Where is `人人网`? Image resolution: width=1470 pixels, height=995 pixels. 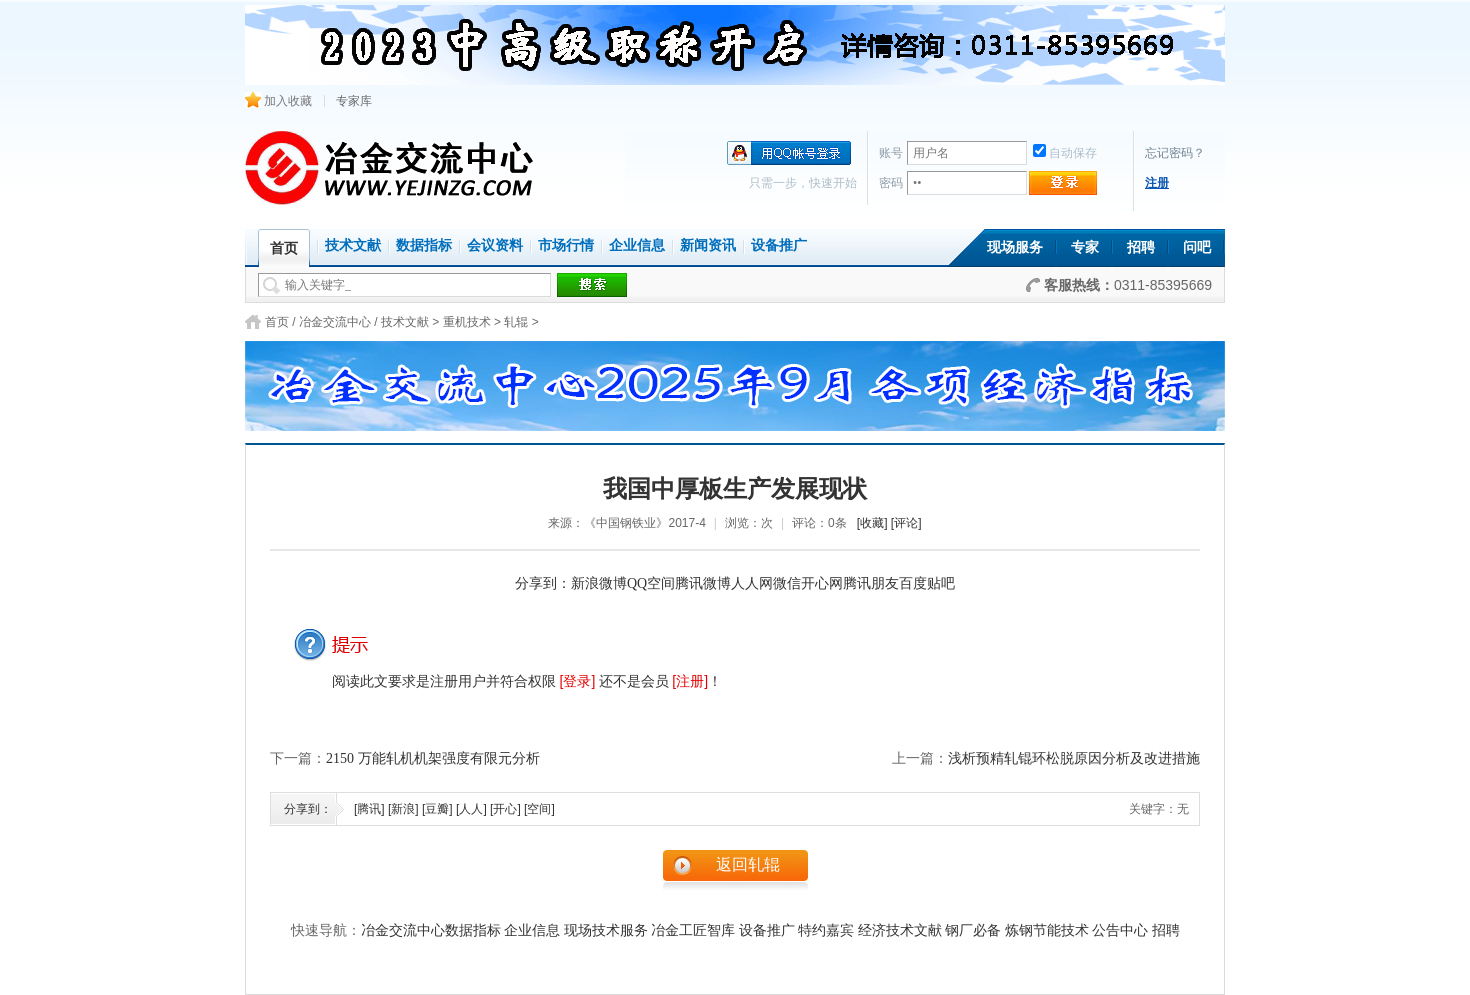
人人网 is located at coordinates (752, 583).